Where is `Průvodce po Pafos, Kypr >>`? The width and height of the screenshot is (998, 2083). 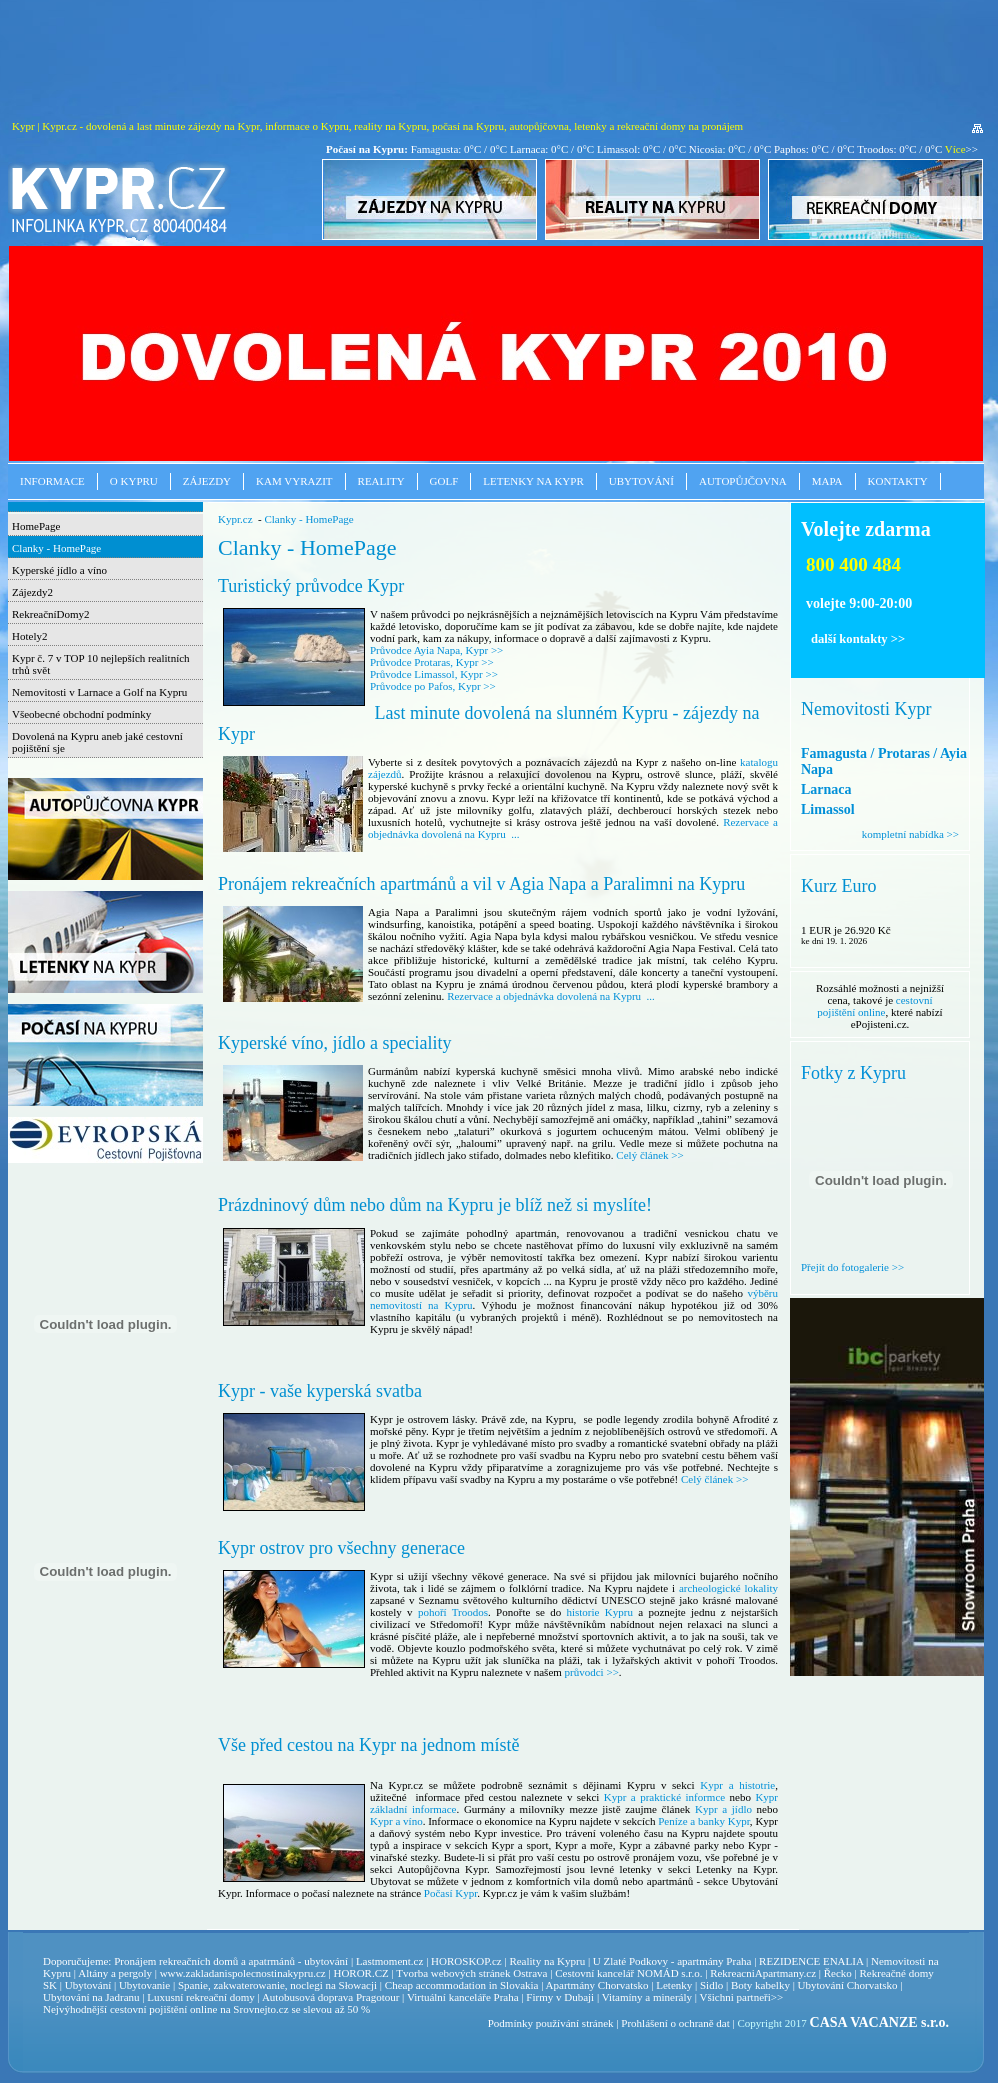
Průvodce po Pafos, Kypr >> is located at coordinates (433, 686).